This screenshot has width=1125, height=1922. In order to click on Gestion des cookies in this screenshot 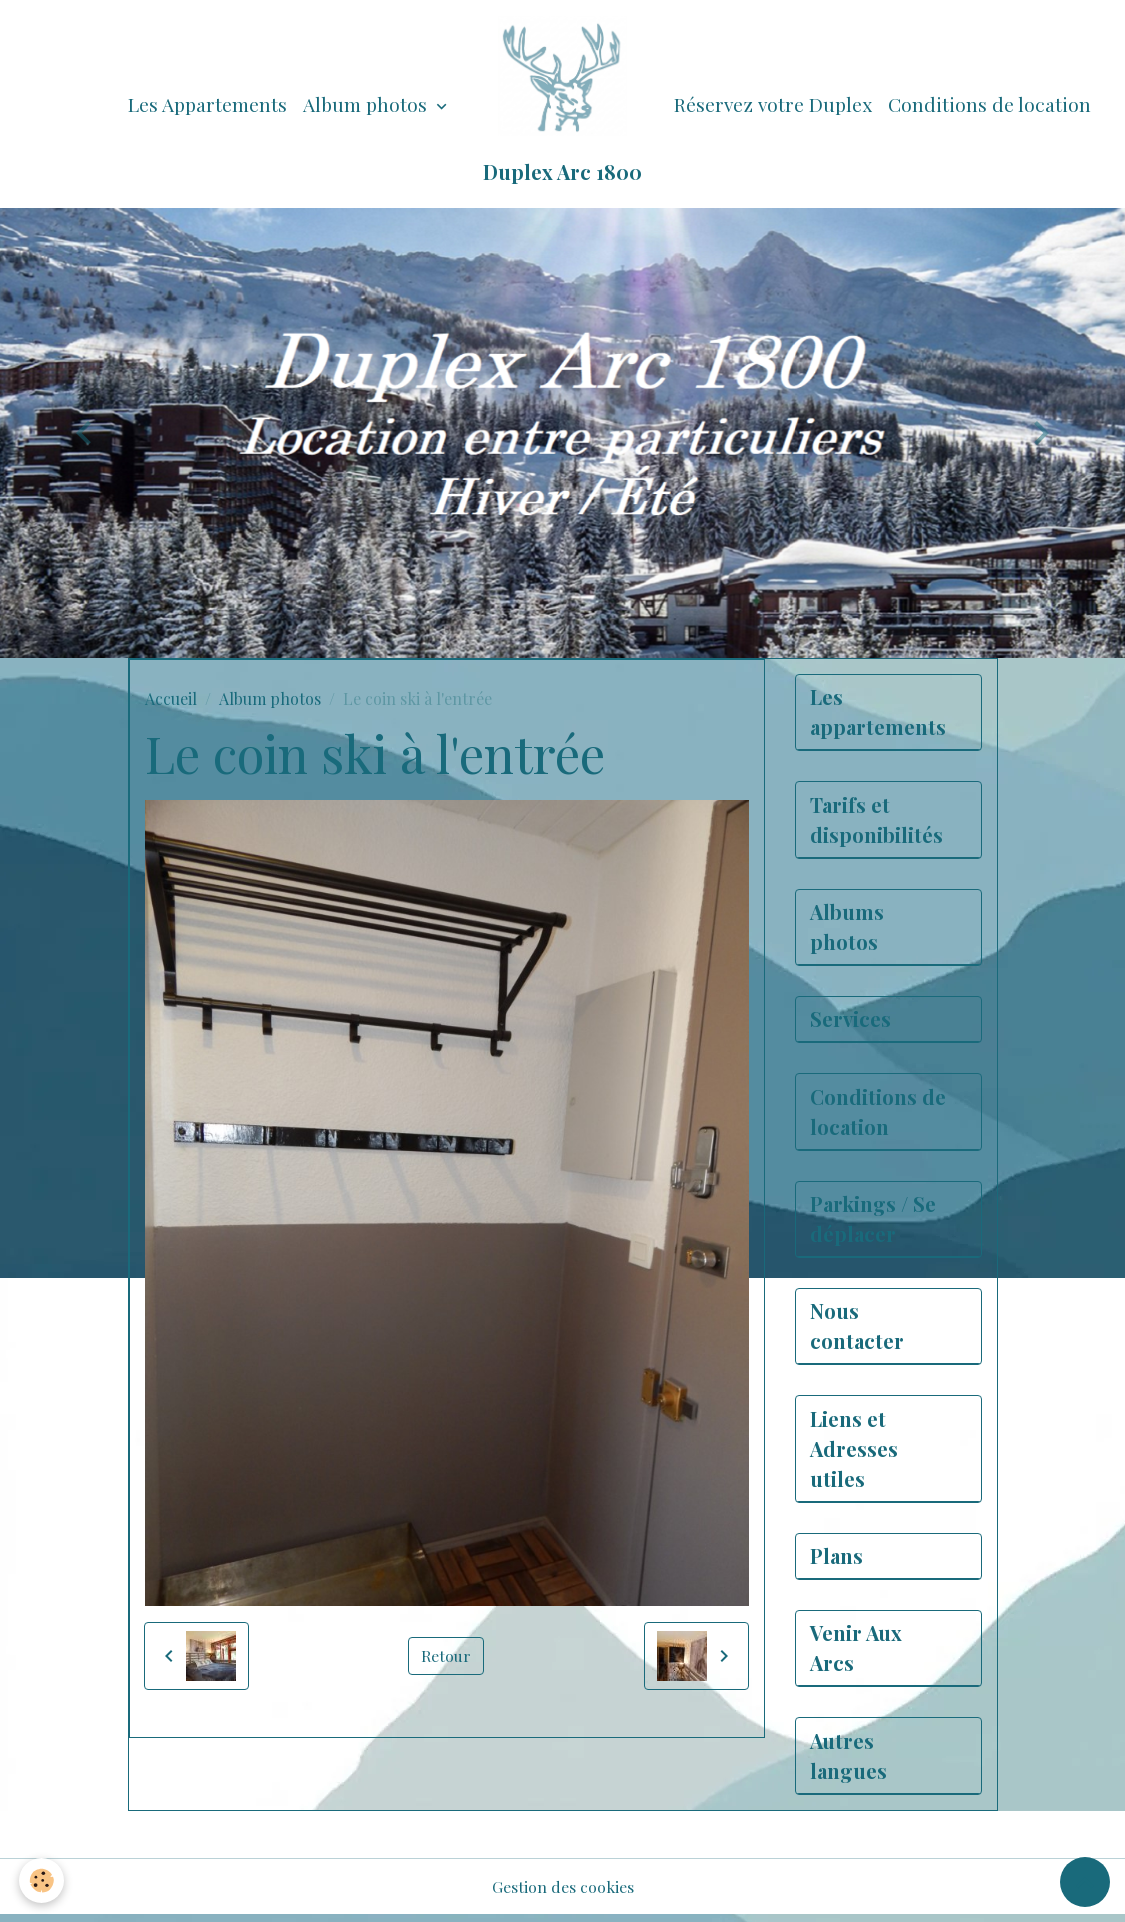, I will do `click(563, 1893)`.